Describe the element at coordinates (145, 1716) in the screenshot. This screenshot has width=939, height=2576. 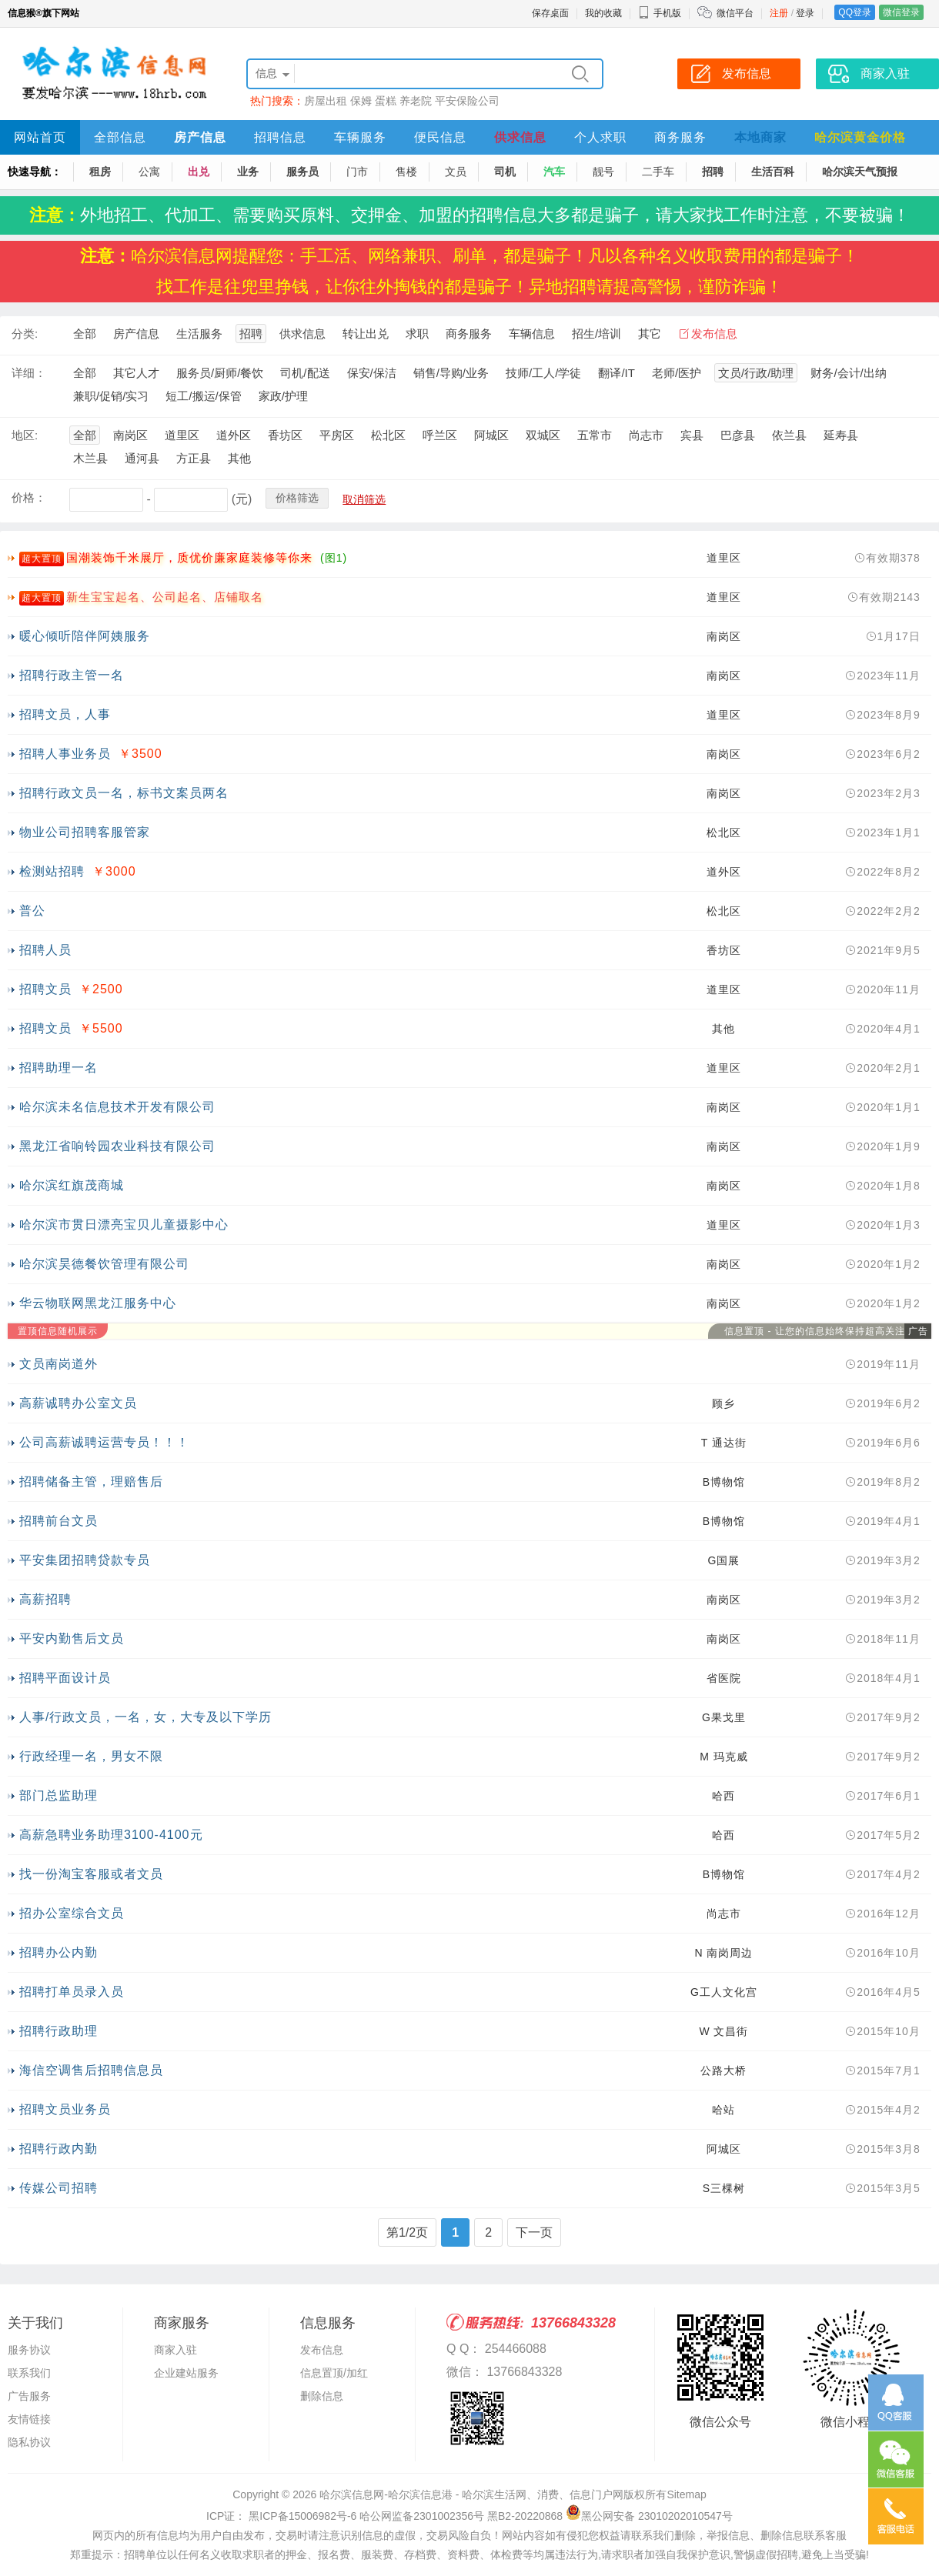
I see `人事/行政文员，一名，女，大专及以下学历` at that location.